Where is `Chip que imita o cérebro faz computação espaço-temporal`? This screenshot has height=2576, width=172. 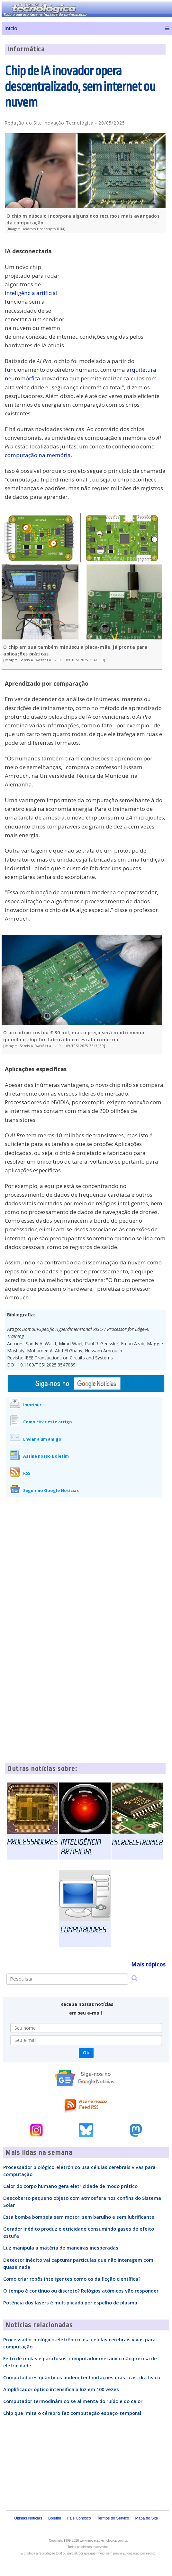
Chip que imita o cérebro faz computação espaço-temporal is located at coordinates (72, 2413).